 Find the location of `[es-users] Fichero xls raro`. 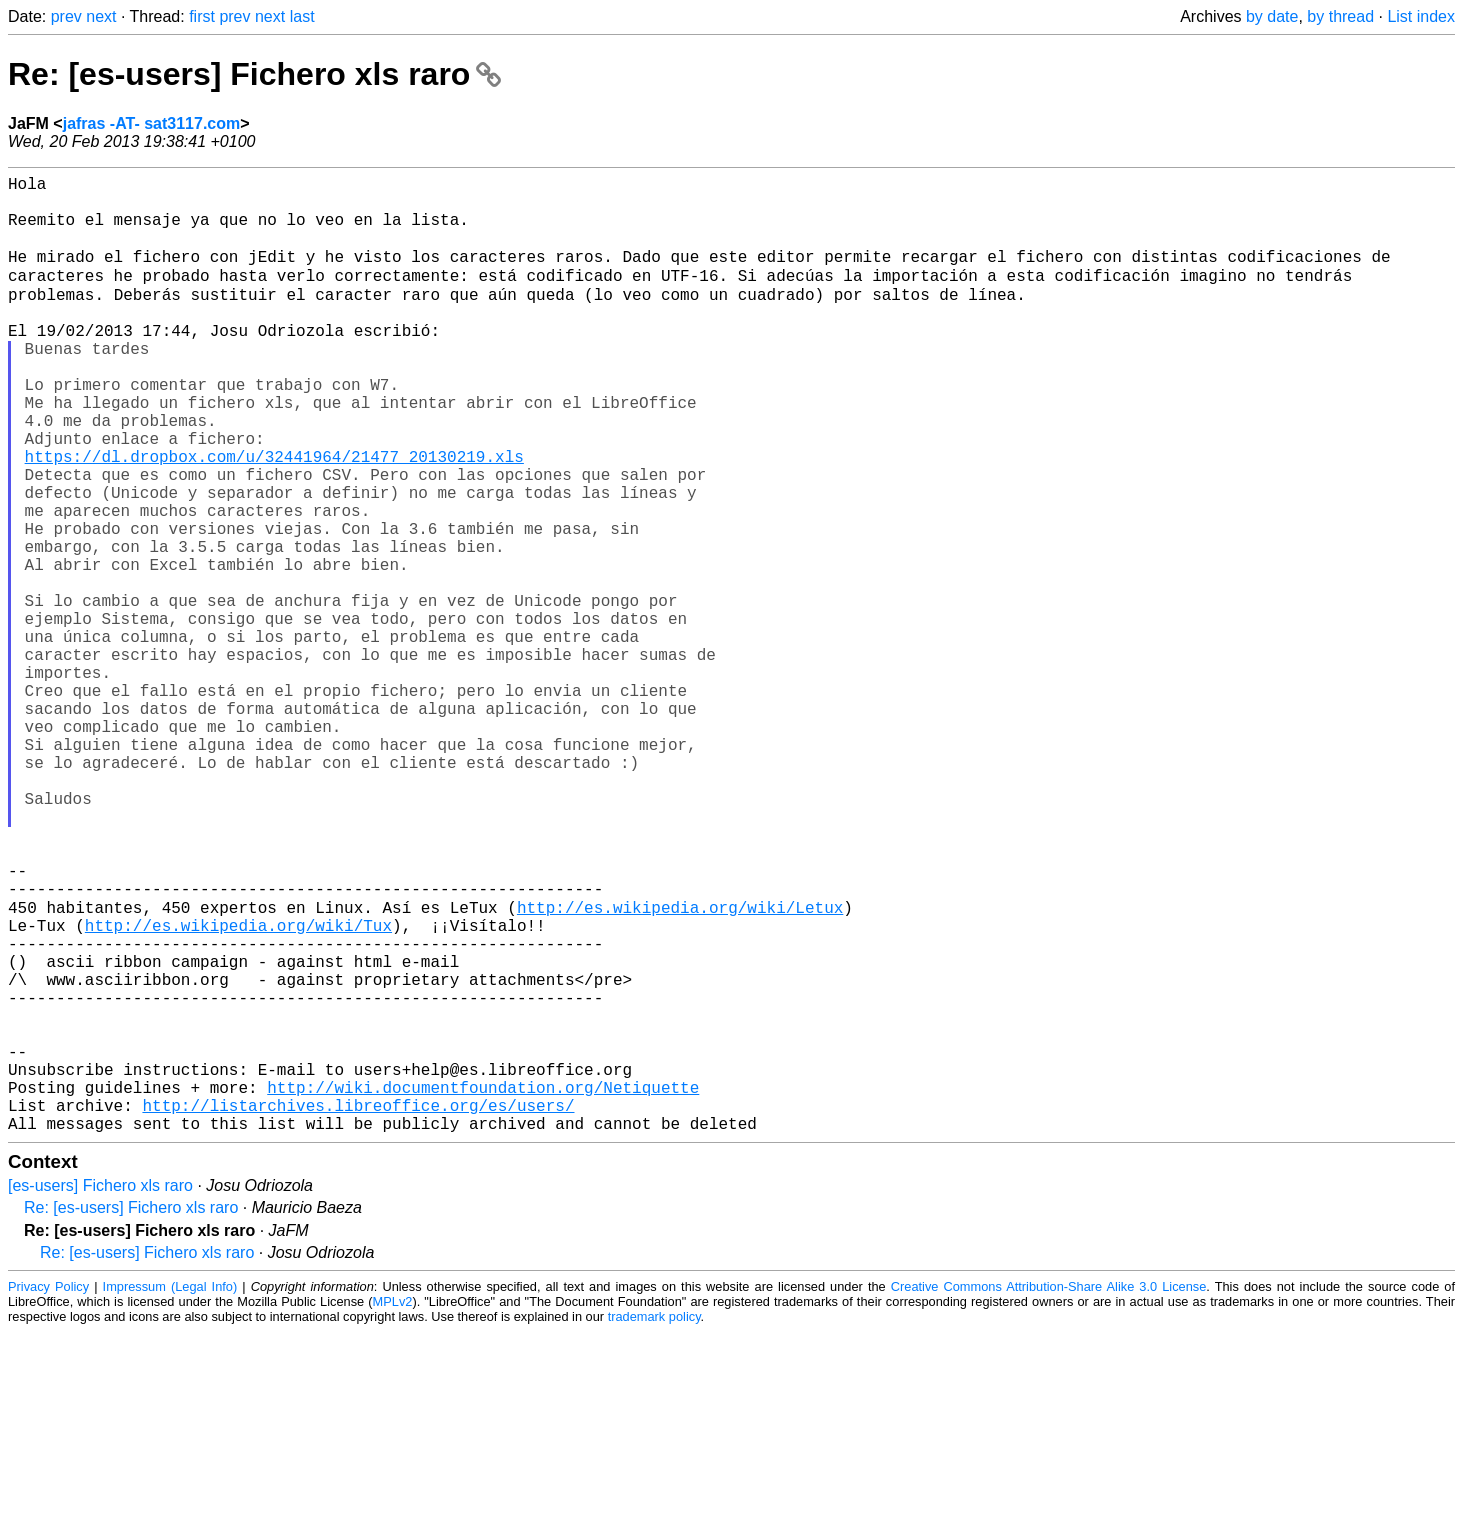

[es-users] Fichero xls raro is located at coordinates (100, 1393).